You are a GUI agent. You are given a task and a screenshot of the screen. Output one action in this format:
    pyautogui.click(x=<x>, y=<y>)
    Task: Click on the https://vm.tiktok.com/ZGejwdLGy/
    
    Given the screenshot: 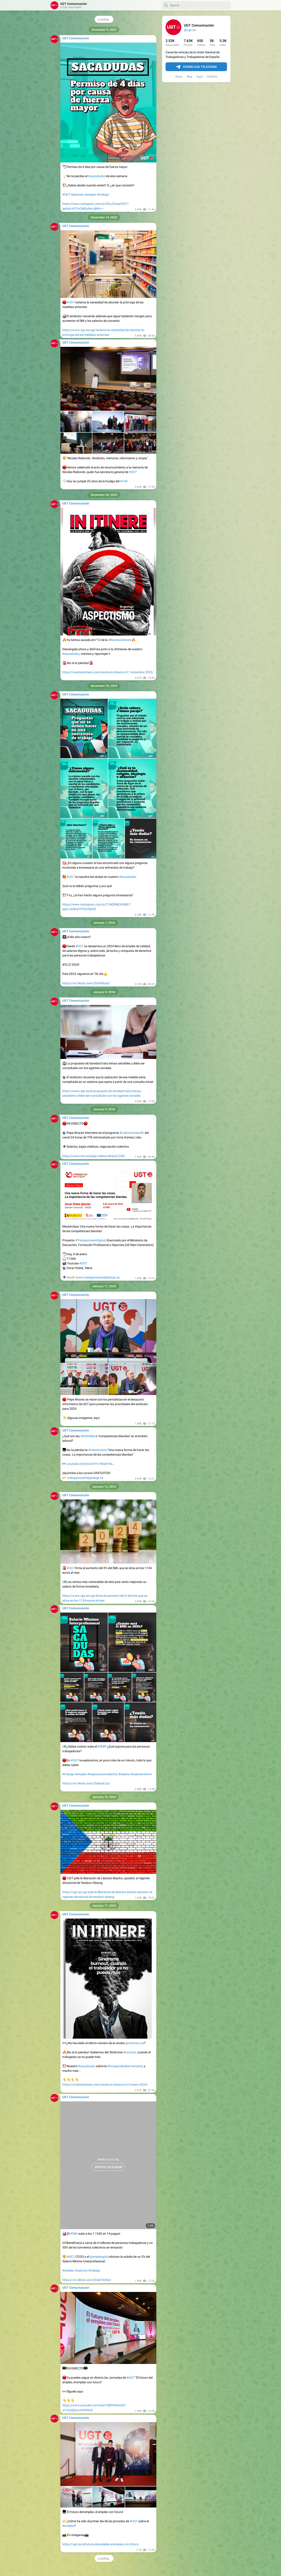 What is the action you would take?
    pyautogui.click(x=86, y=1783)
    